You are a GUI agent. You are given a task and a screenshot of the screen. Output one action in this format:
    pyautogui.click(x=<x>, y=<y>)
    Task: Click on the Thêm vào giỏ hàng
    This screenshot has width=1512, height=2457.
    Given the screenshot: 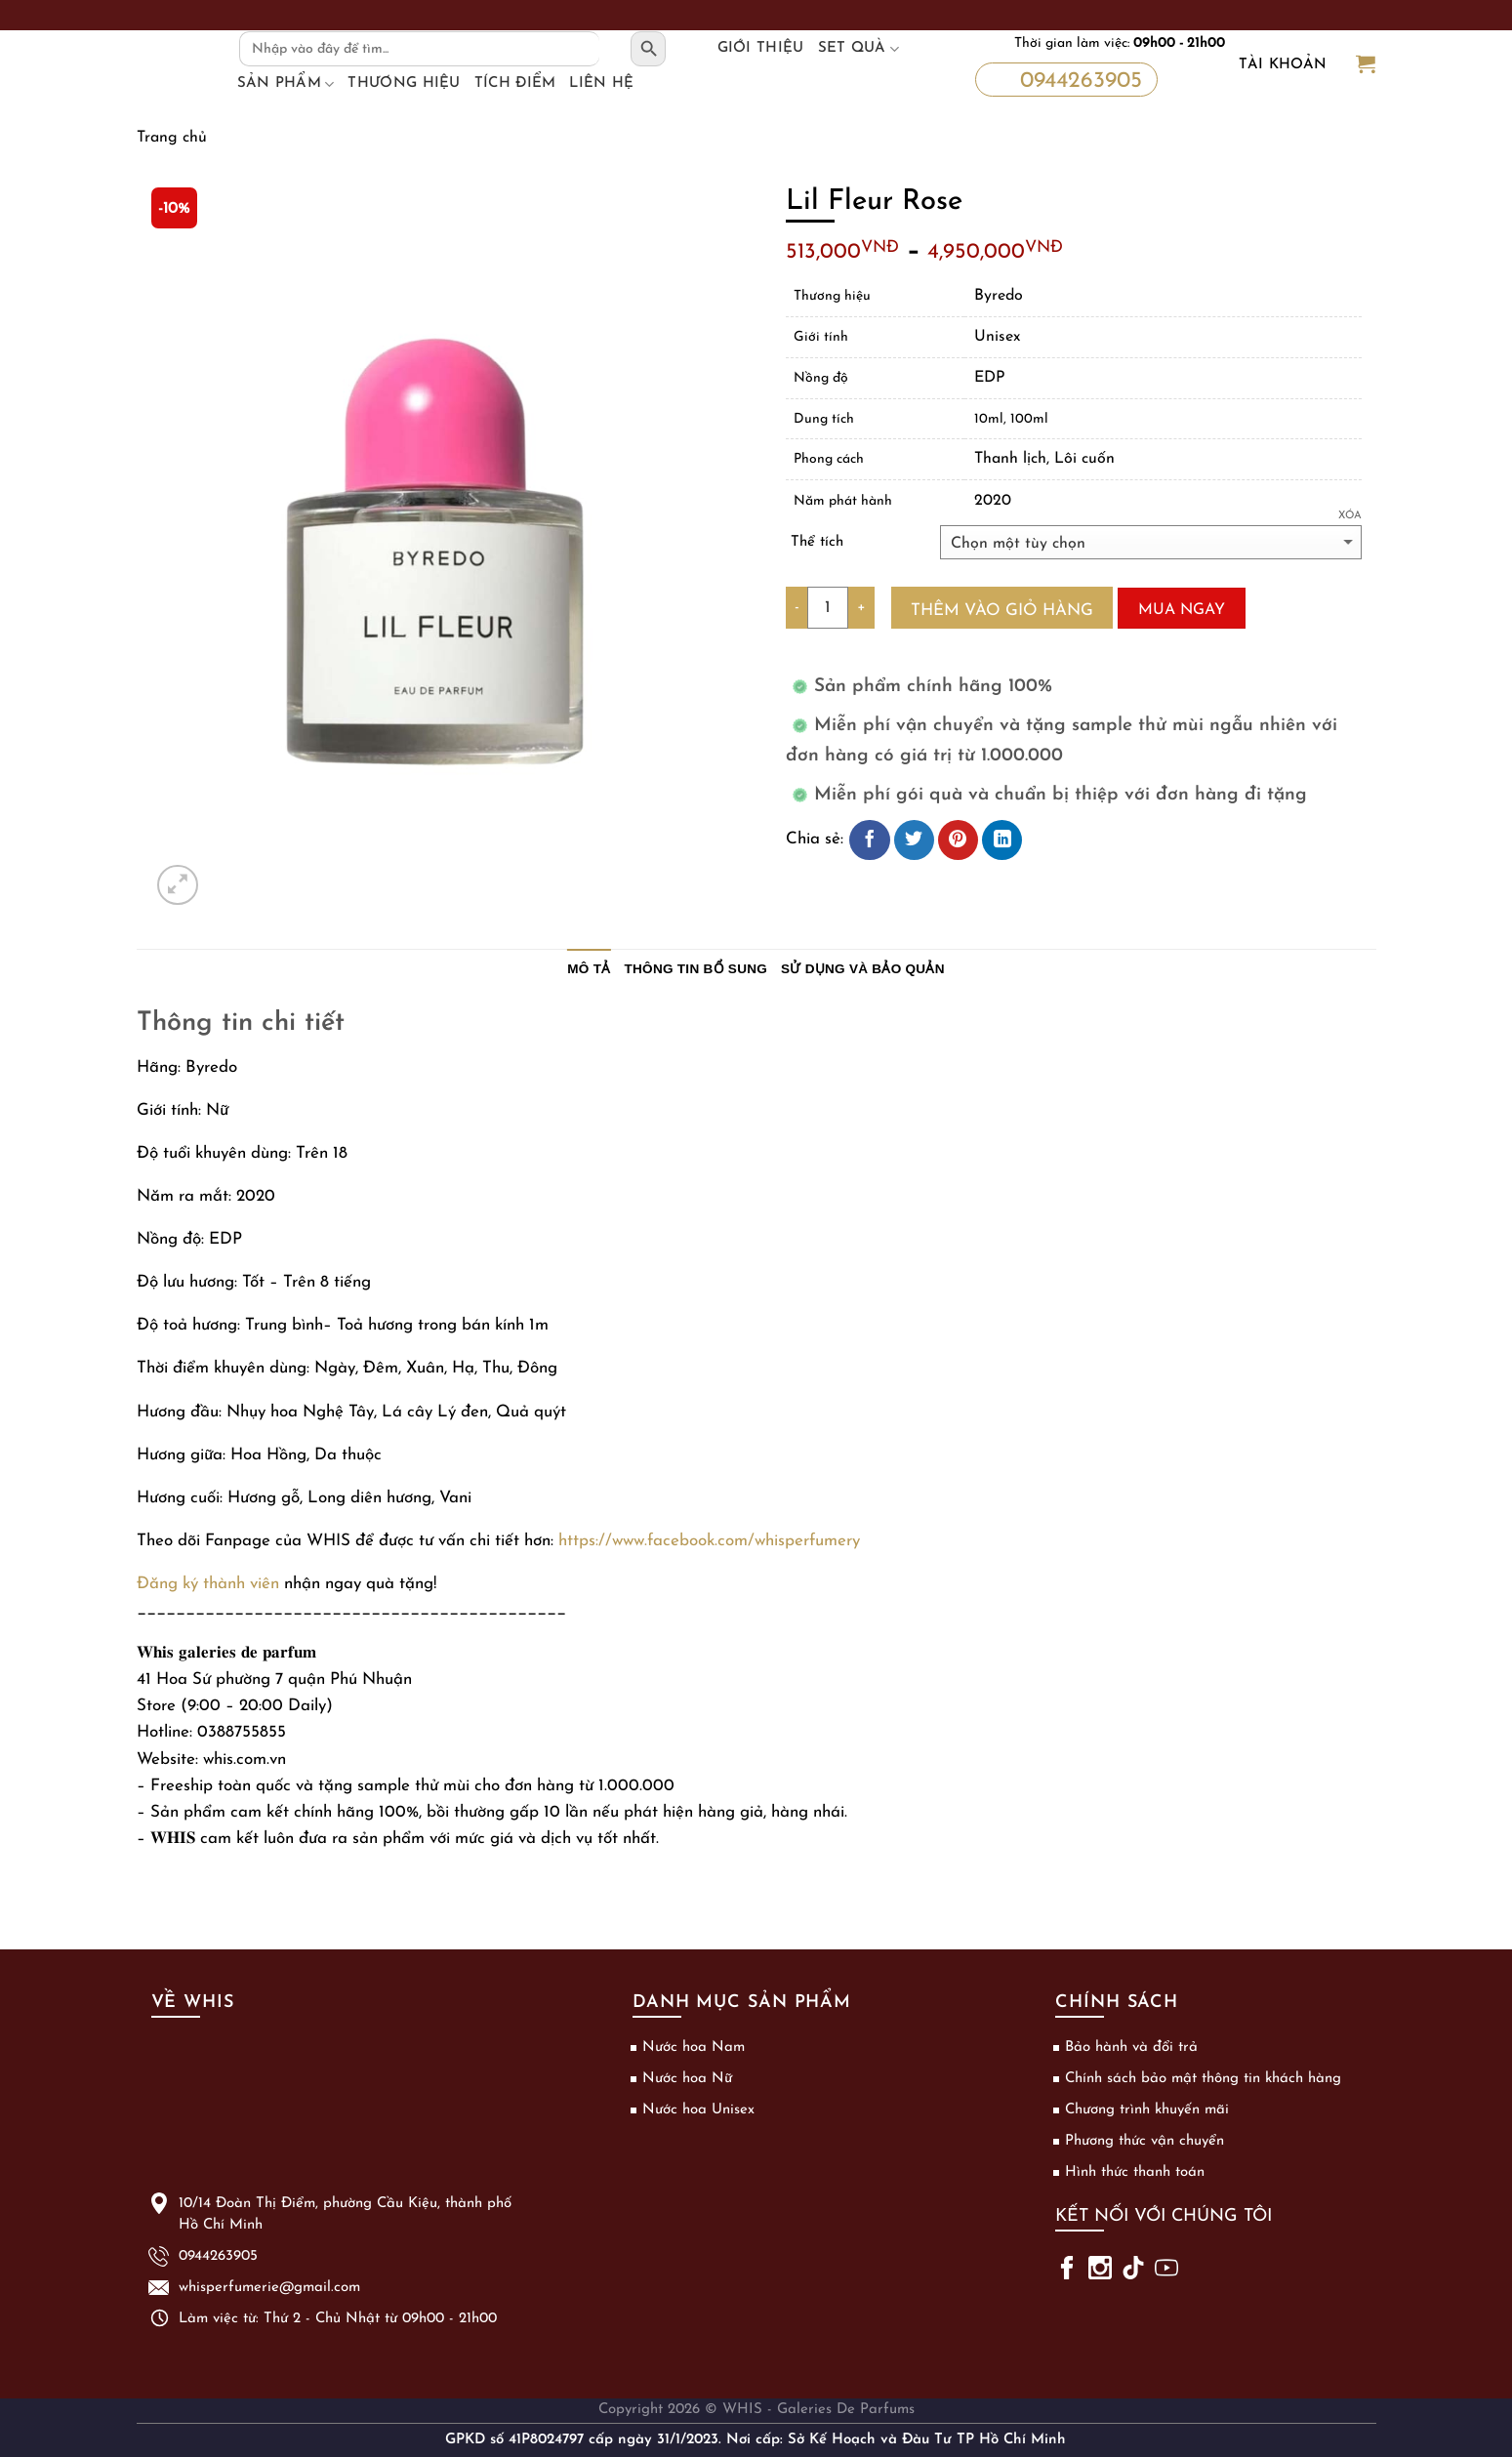 What is the action you would take?
    pyautogui.click(x=1002, y=610)
    